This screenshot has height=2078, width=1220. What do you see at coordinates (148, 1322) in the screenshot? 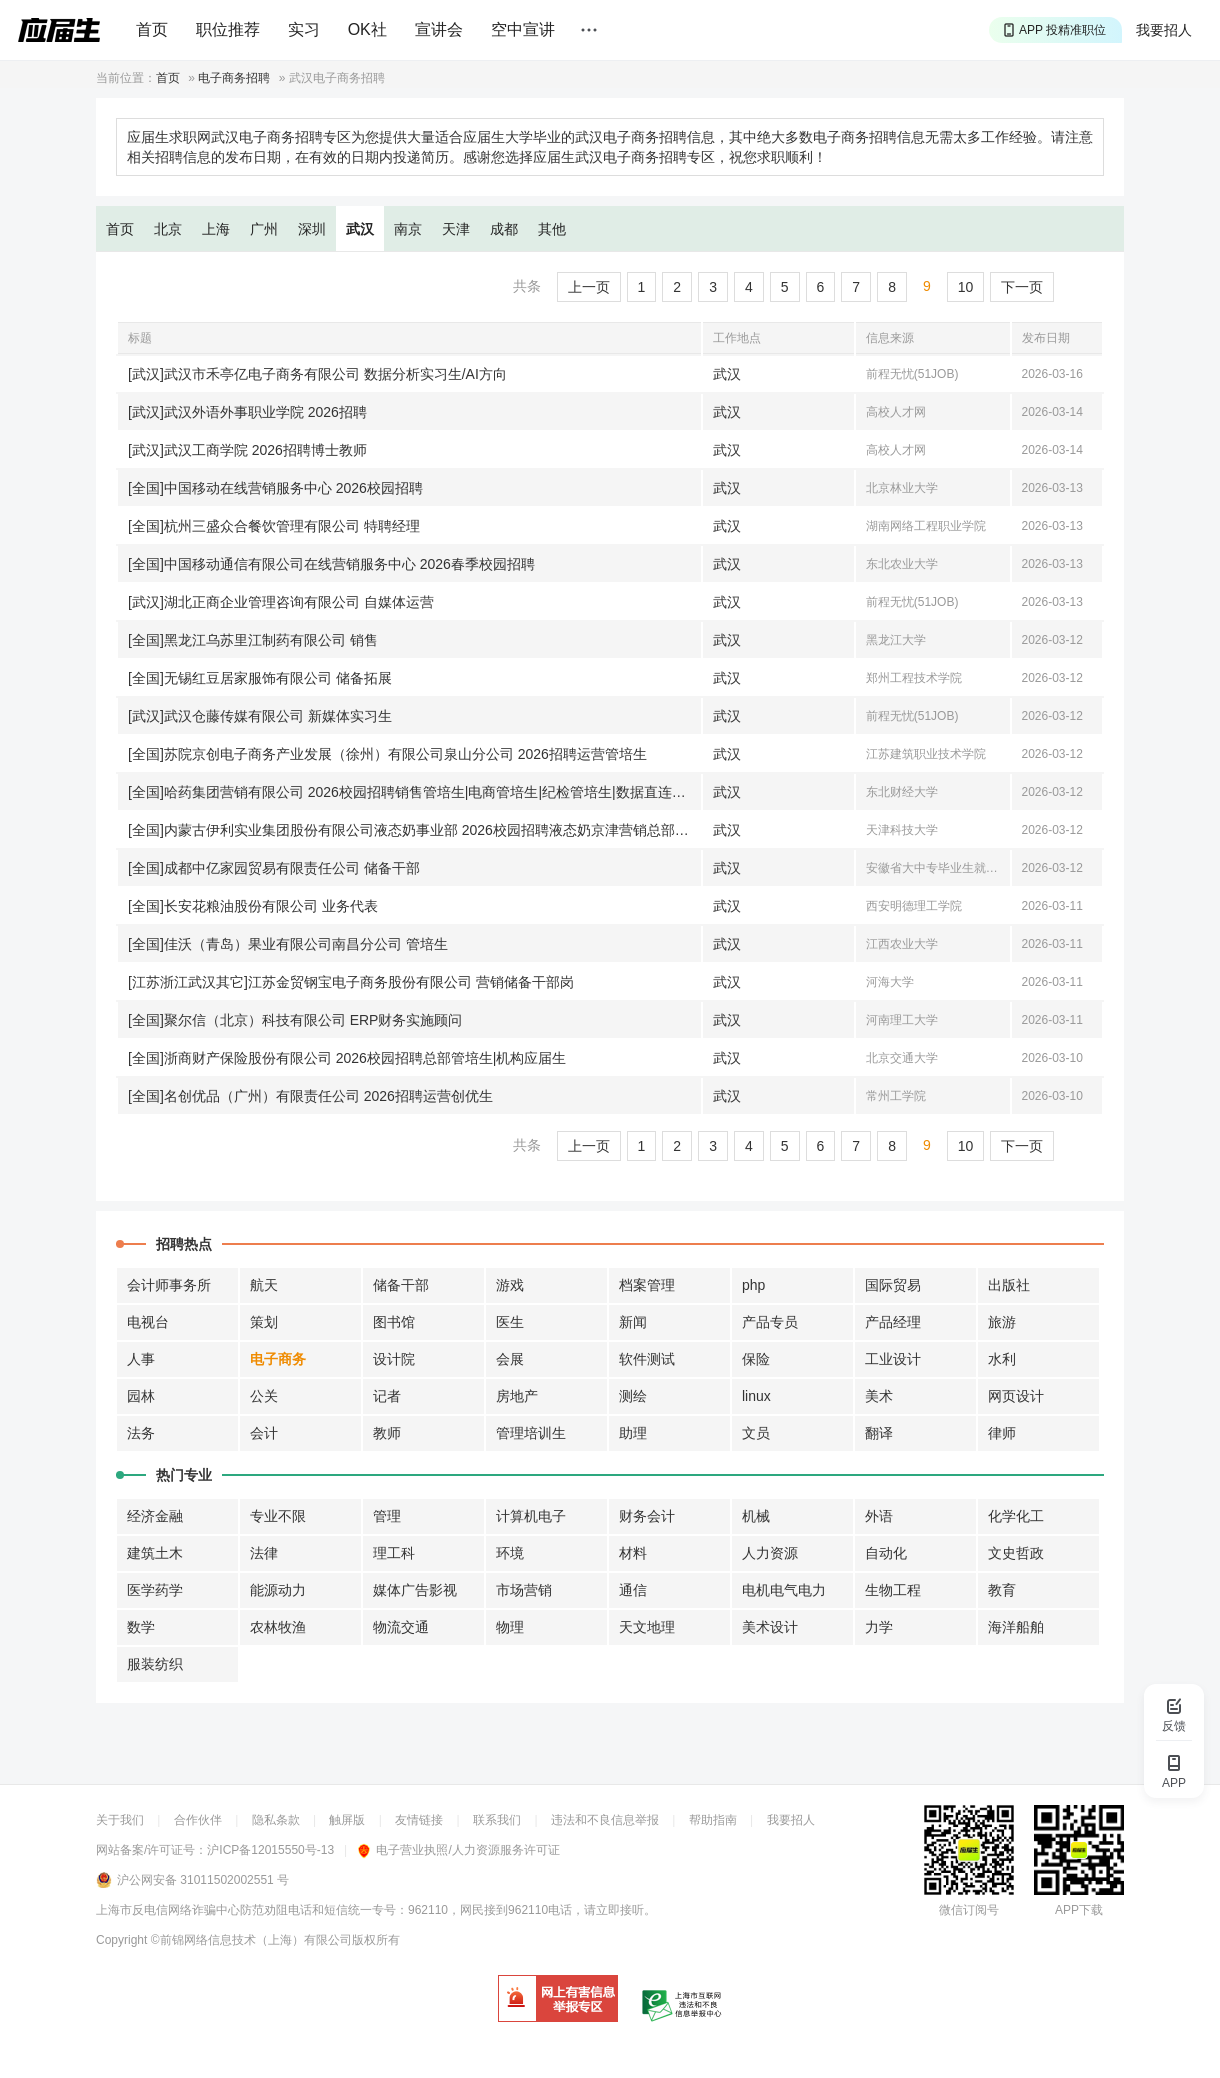
I see `电视台` at bounding box center [148, 1322].